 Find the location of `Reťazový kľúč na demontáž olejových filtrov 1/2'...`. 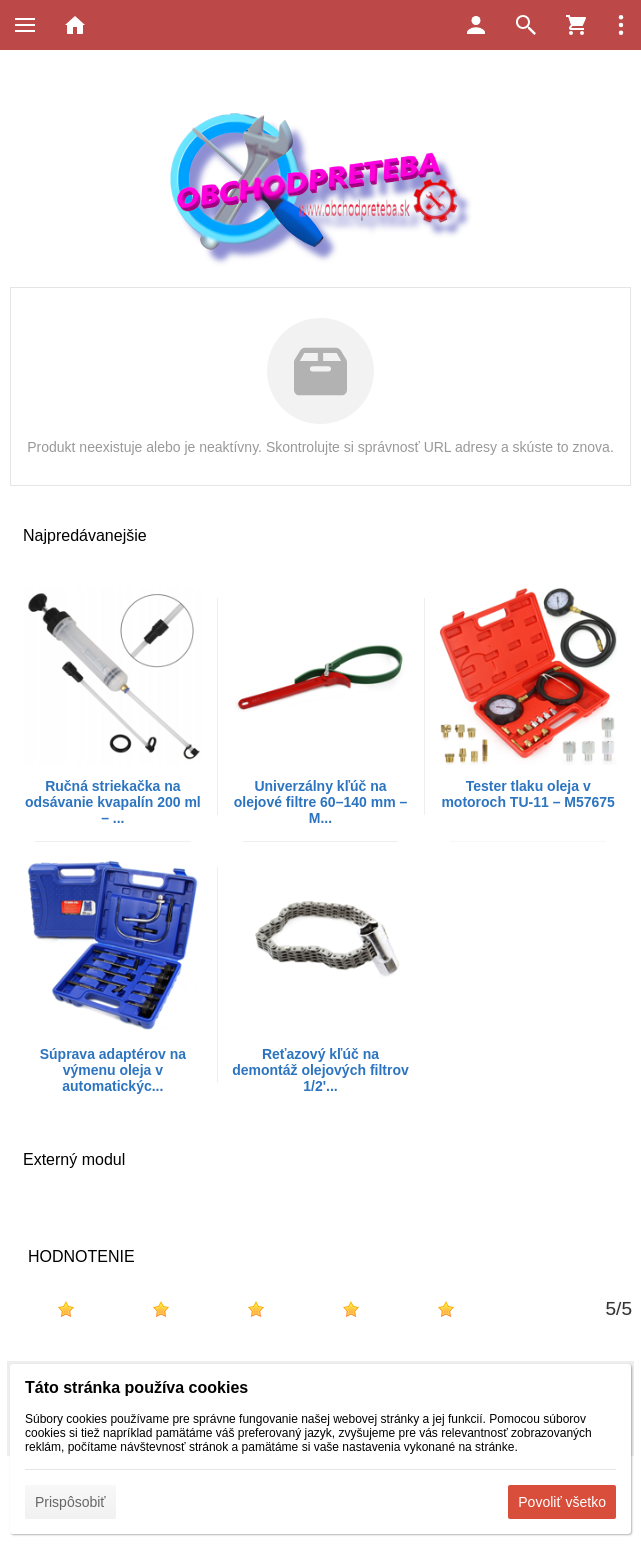

Reťazový kľúč na demontáž olejových filtrov 1/2'... is located at coordinates (320, 1070).